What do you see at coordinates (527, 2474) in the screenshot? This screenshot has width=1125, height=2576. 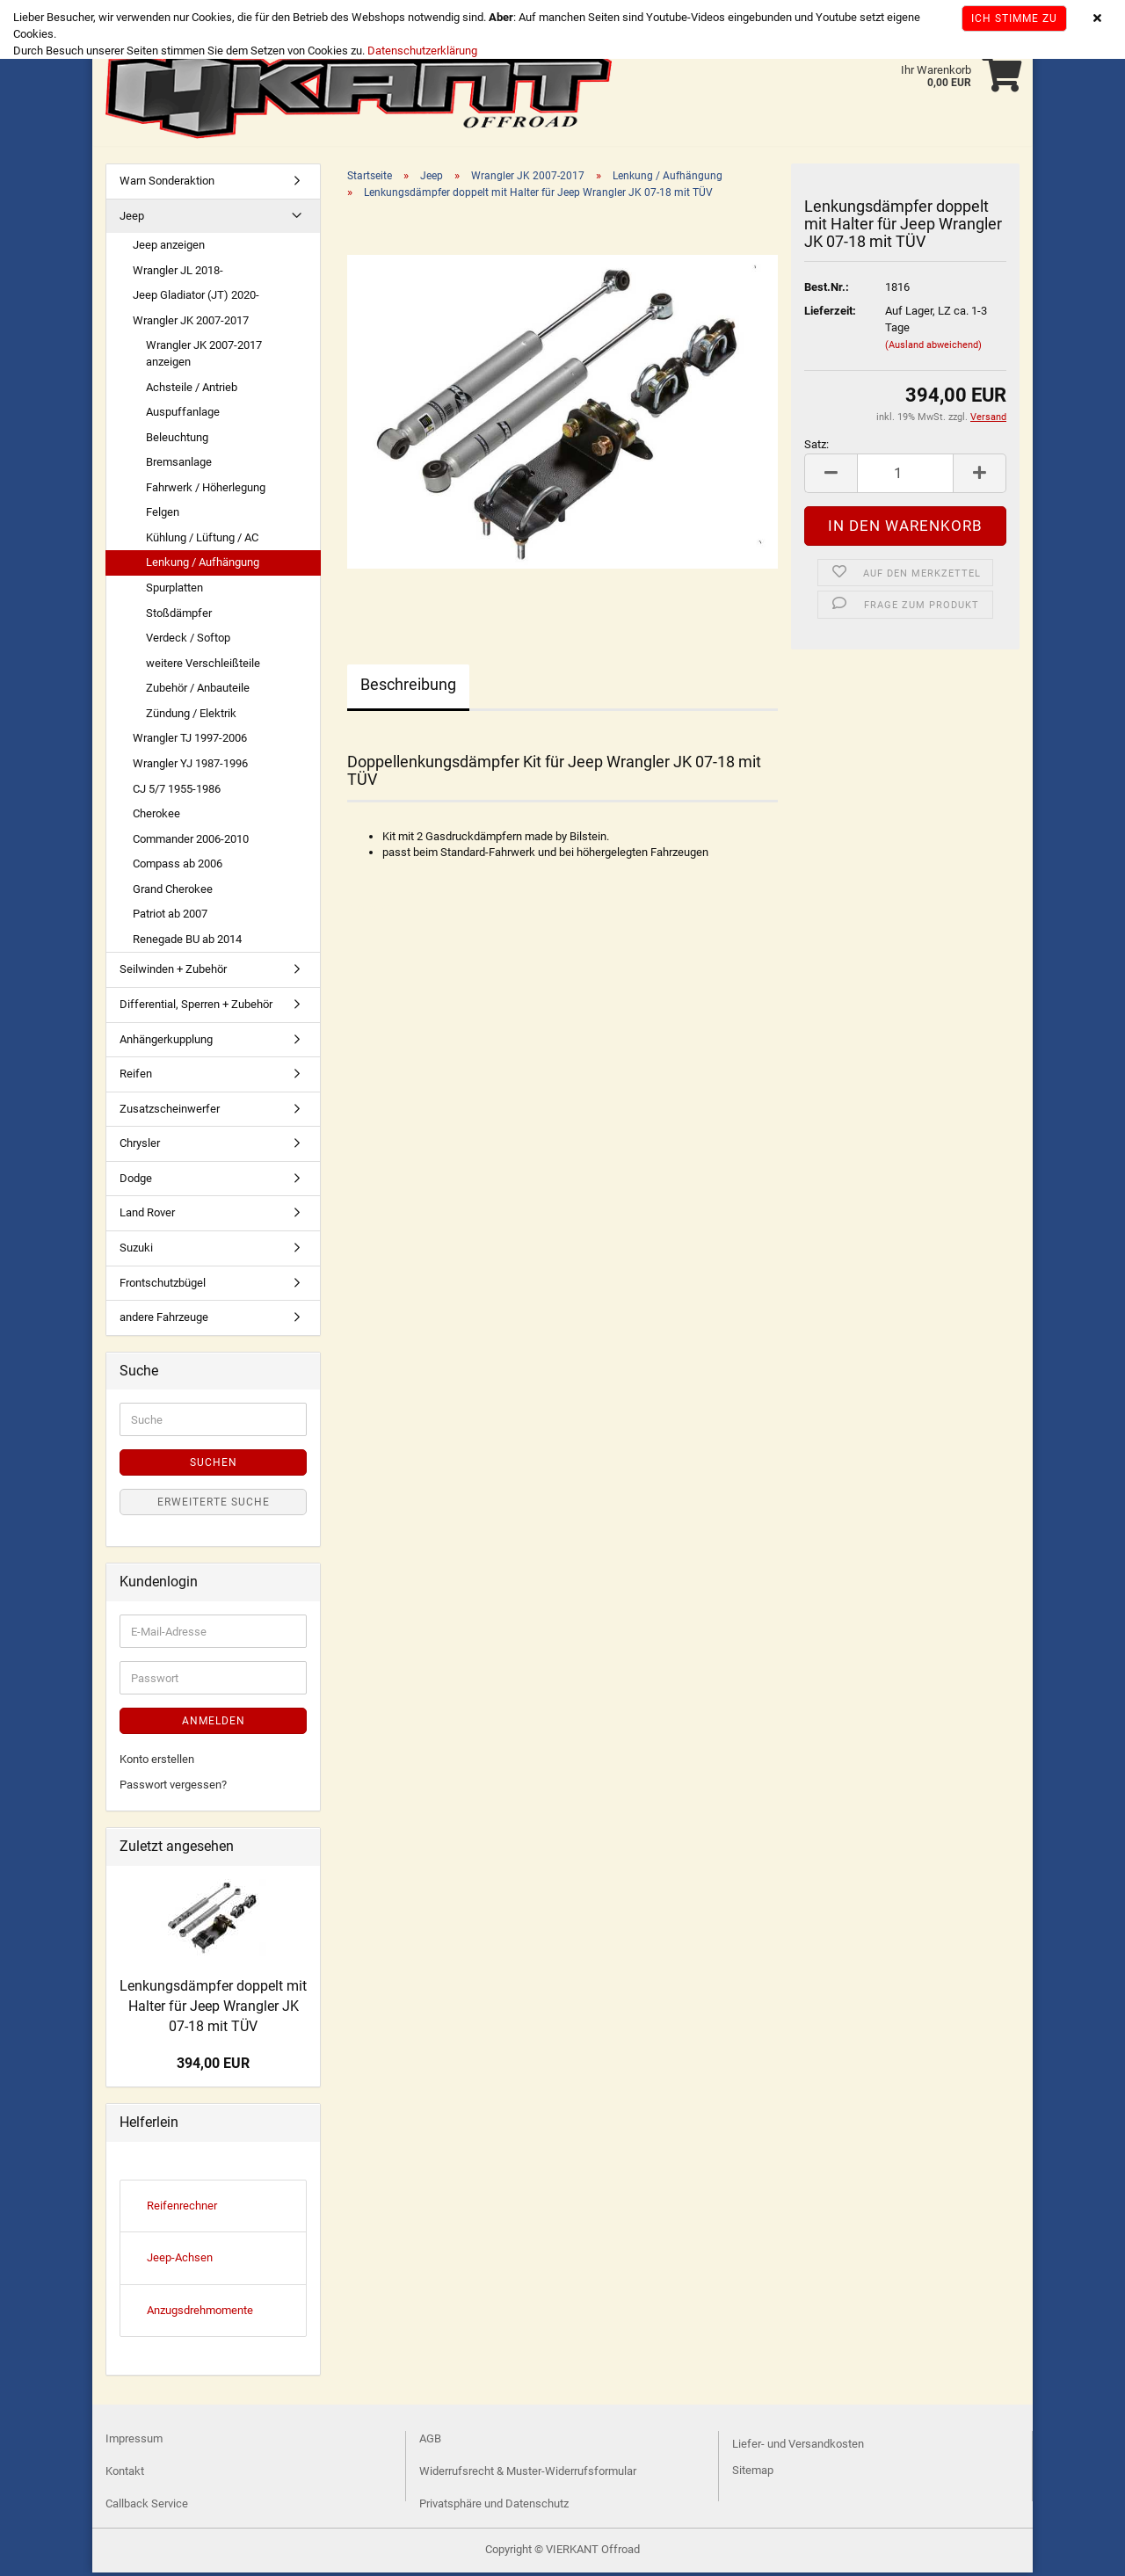 I see `Widerrufsrecht & Muster-Widerrufsformular` at bounding box center [527, 2474].